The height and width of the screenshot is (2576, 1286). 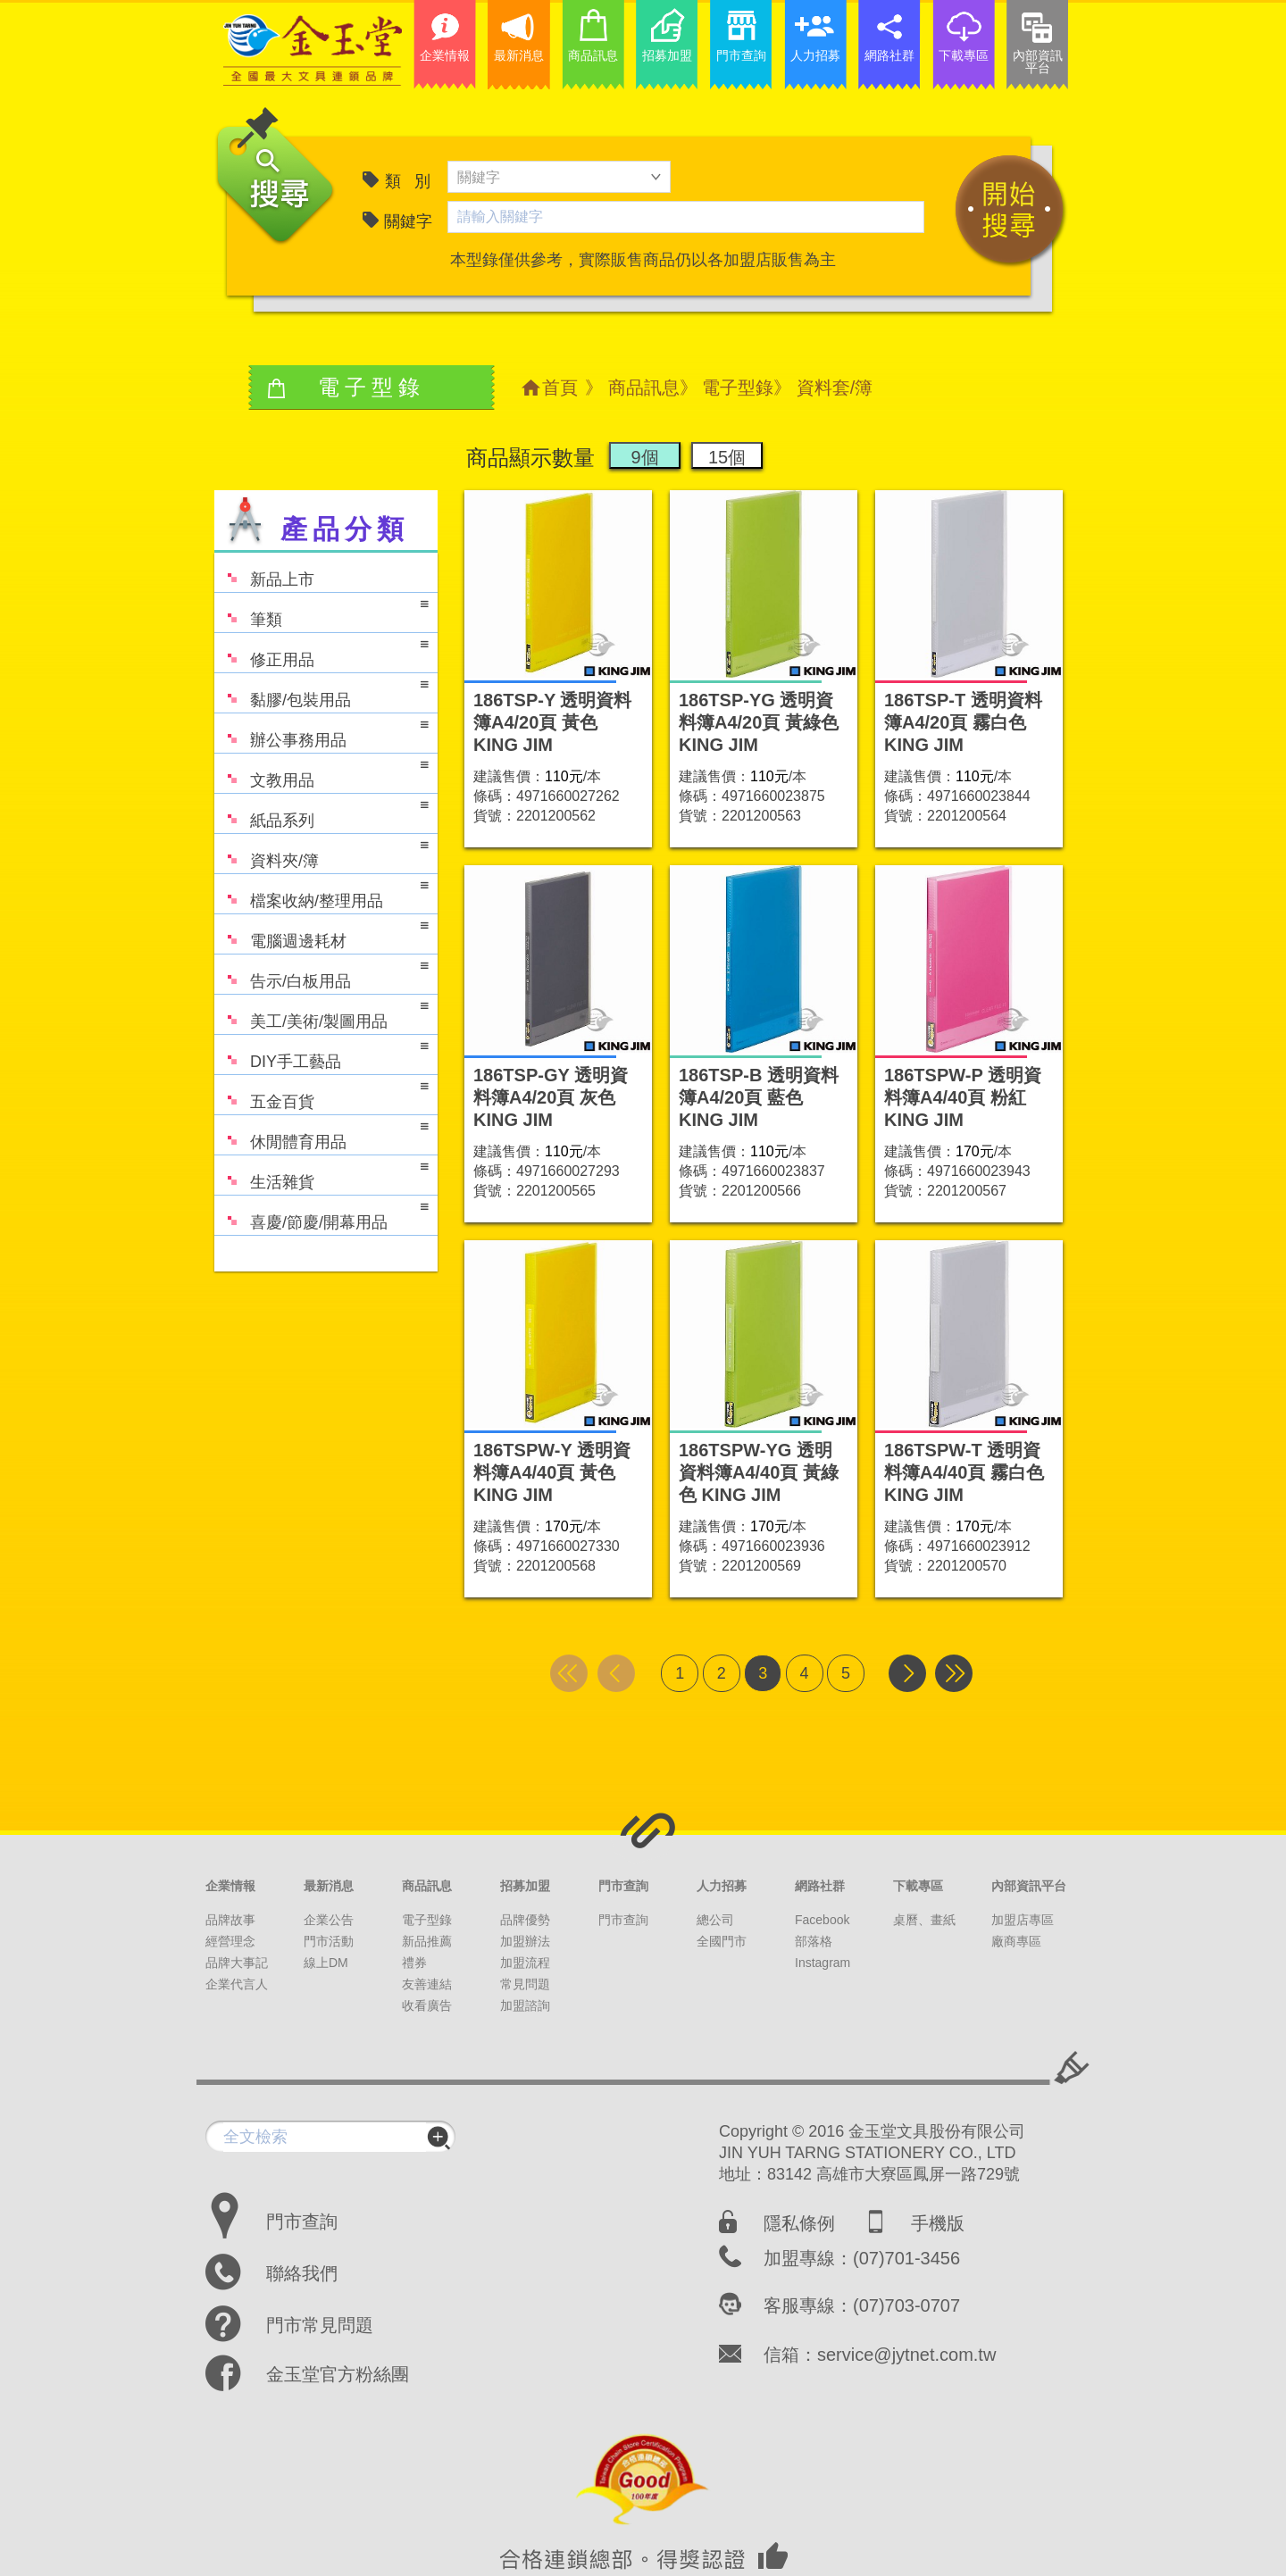 What do you see at coordinates (321, 771) in the screenshot?
I see `文教用品` at bounding box center [321, 771].